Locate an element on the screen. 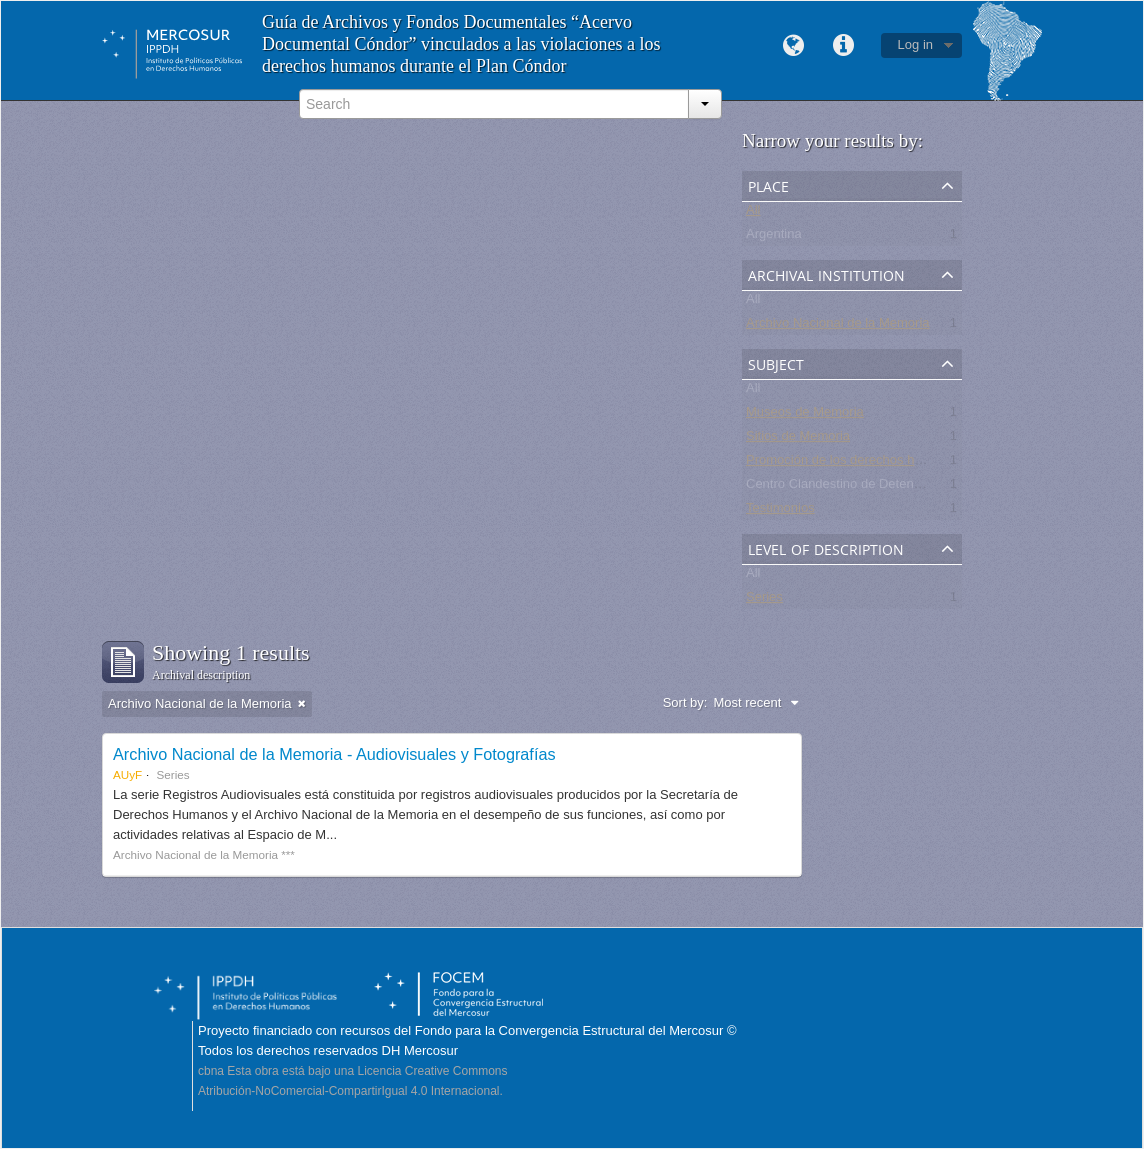 The height and width of the screenshot is (1149, 1144). Sort by: is located at coordinates (685, 702).